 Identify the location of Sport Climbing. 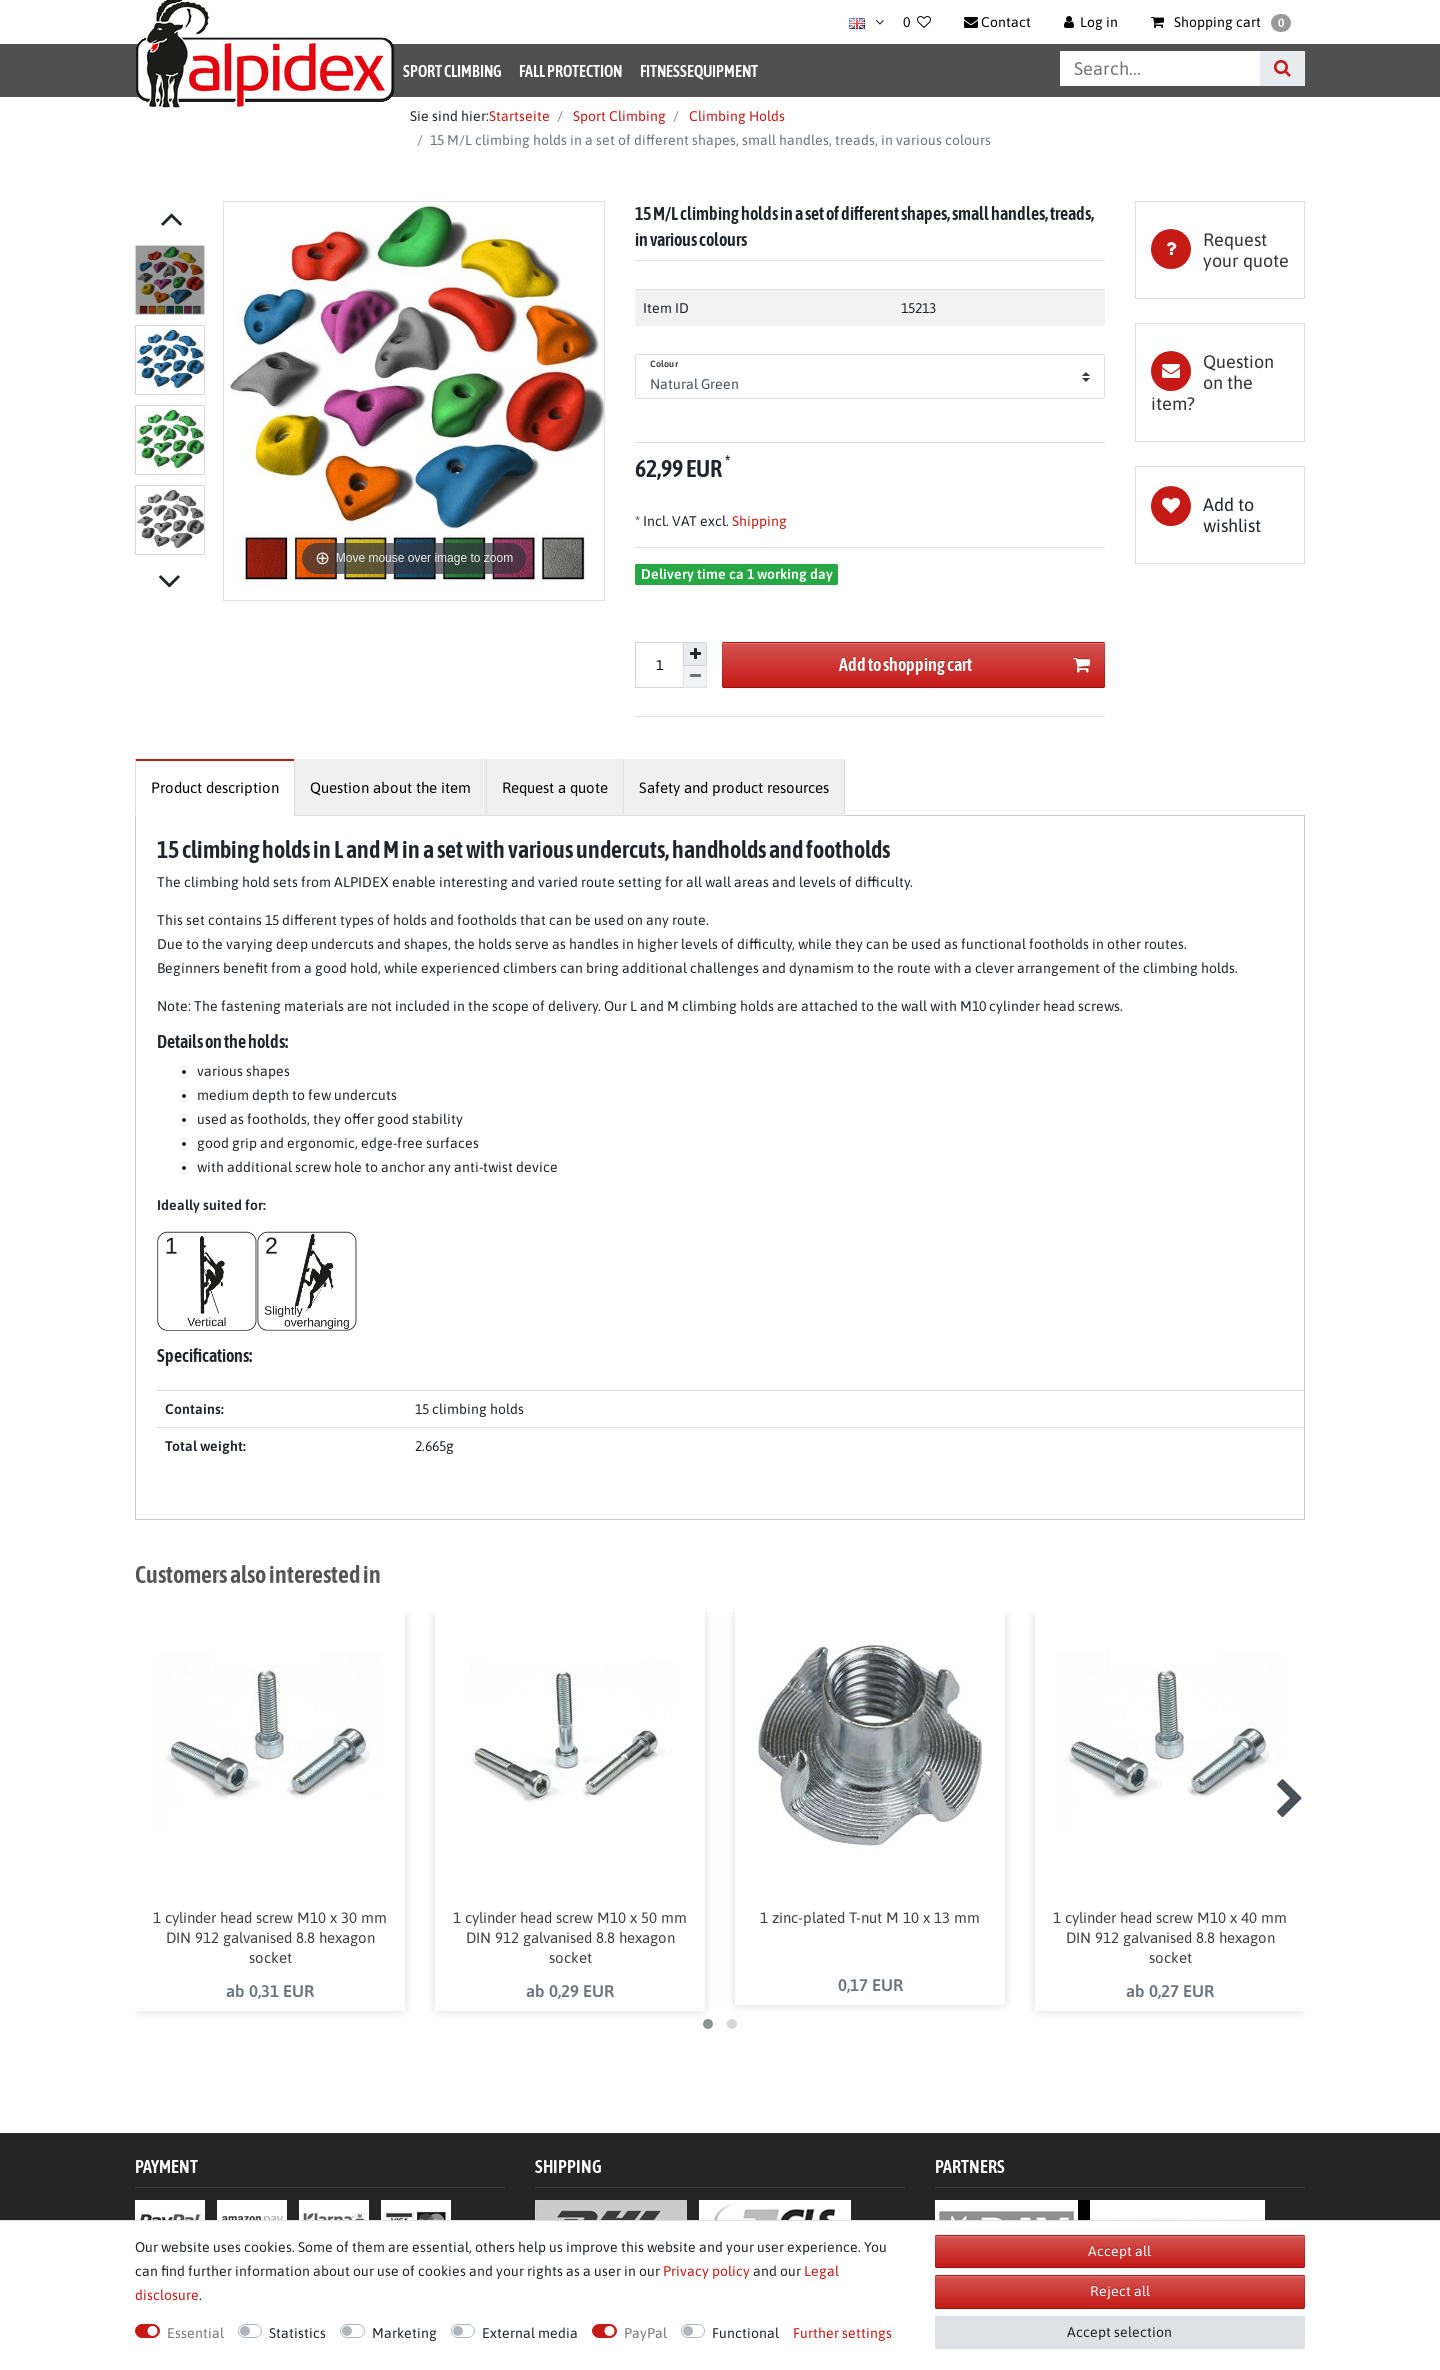
(452, 71).